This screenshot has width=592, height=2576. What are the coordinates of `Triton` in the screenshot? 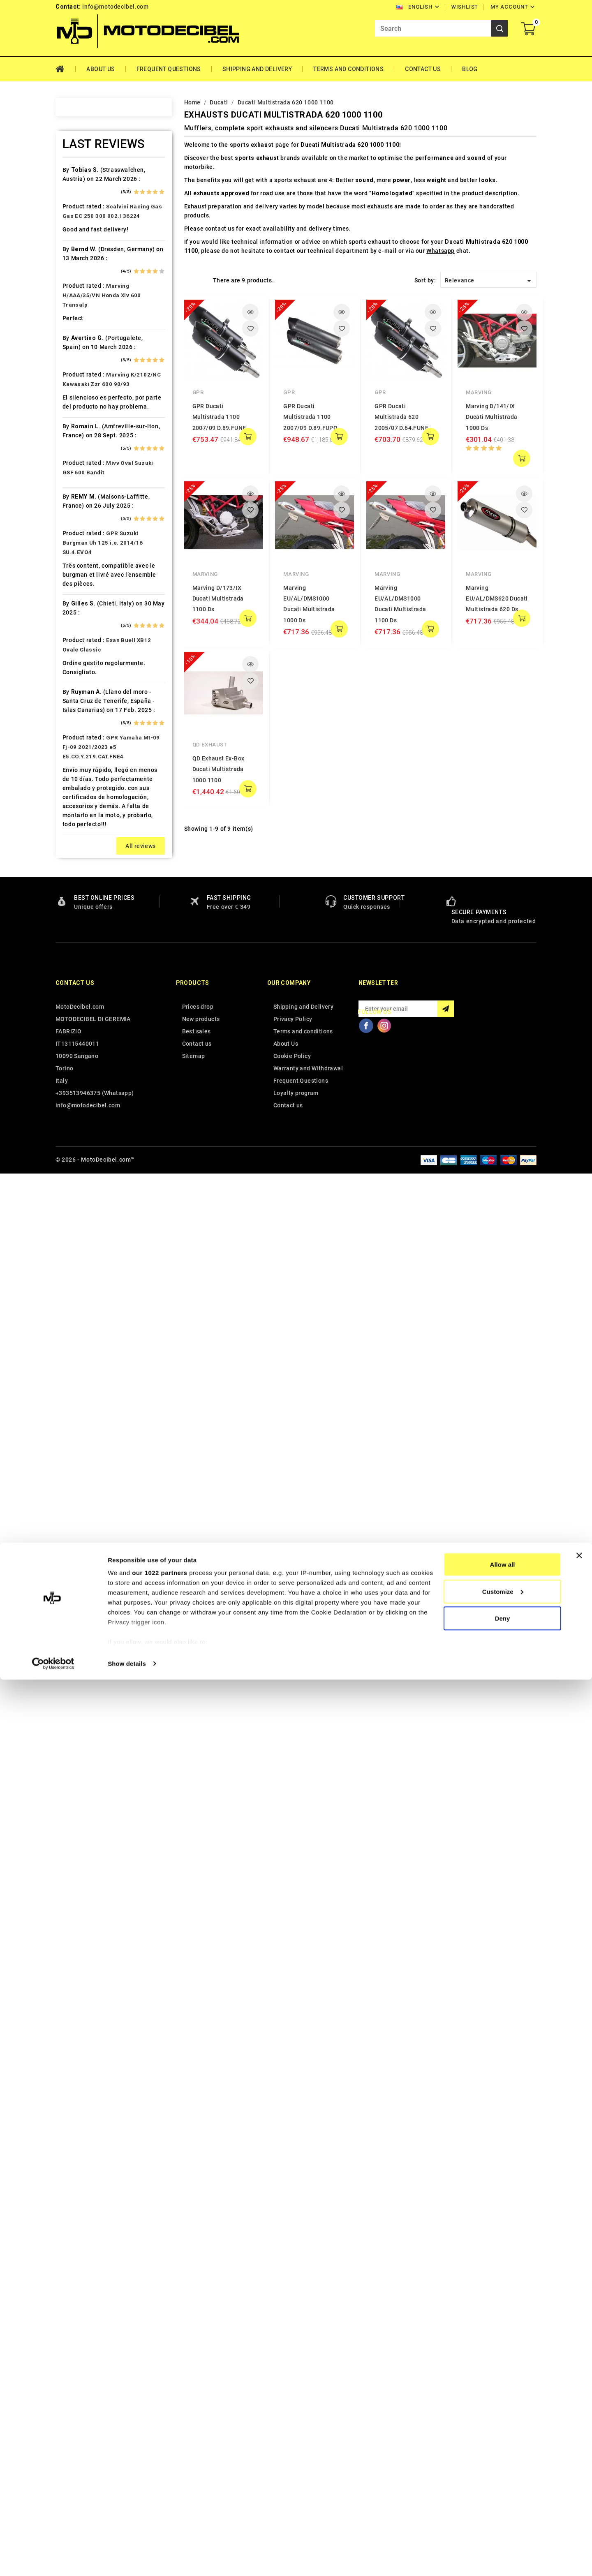 It's located at (81, 1368).